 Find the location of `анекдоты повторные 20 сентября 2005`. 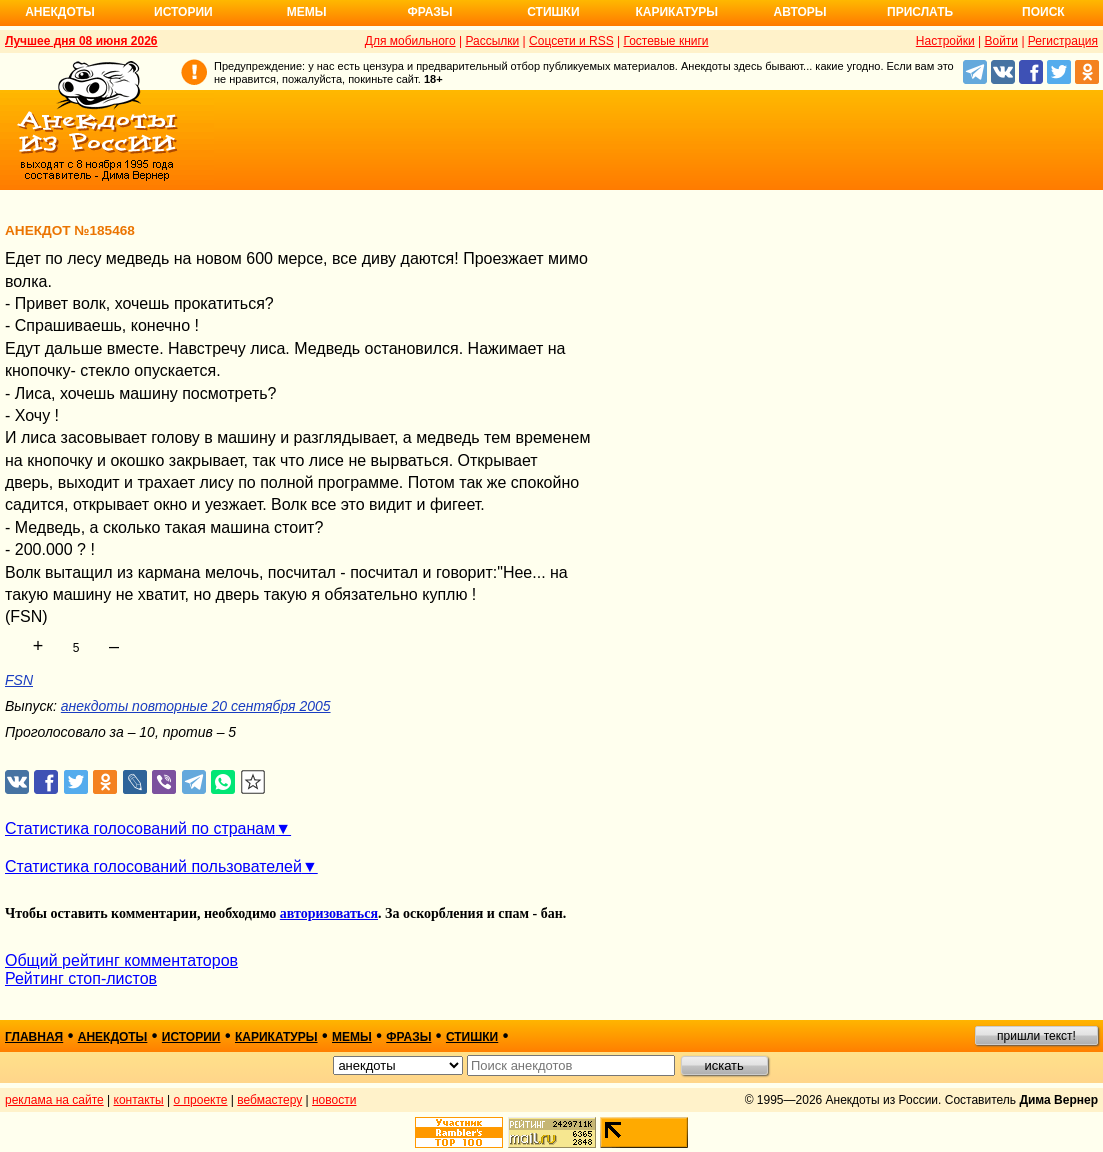

анекдоты повторные 20 сентября 2005 is located at coordinates (196, 706).